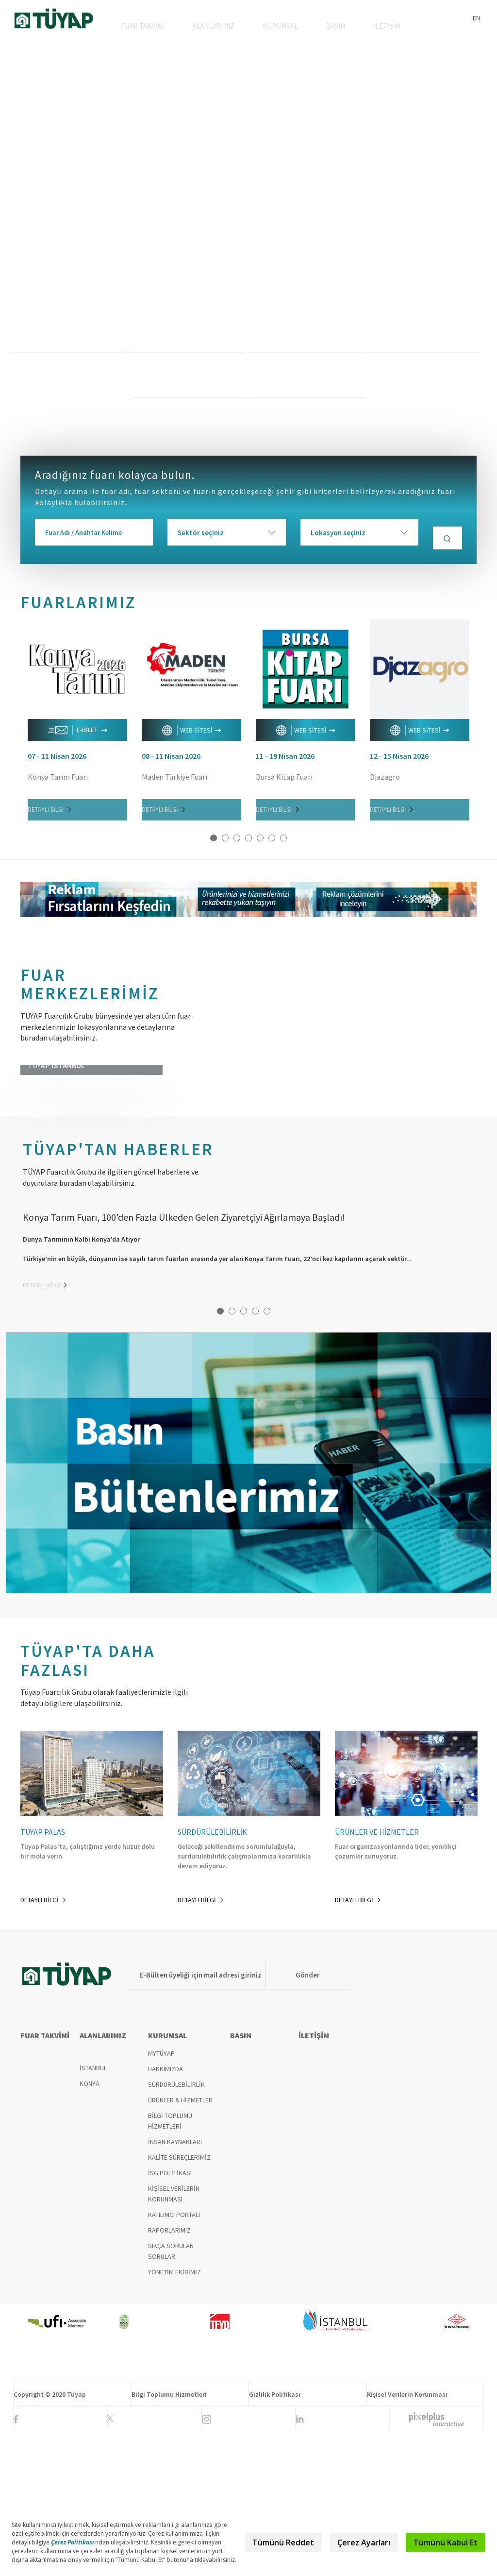 Image resolution: width=497 pixels, height=2576 pixels. What do you see at coordinates (294, 2120) in the screenshot?
I see `Gönder` at bounding box center [294, 2120].